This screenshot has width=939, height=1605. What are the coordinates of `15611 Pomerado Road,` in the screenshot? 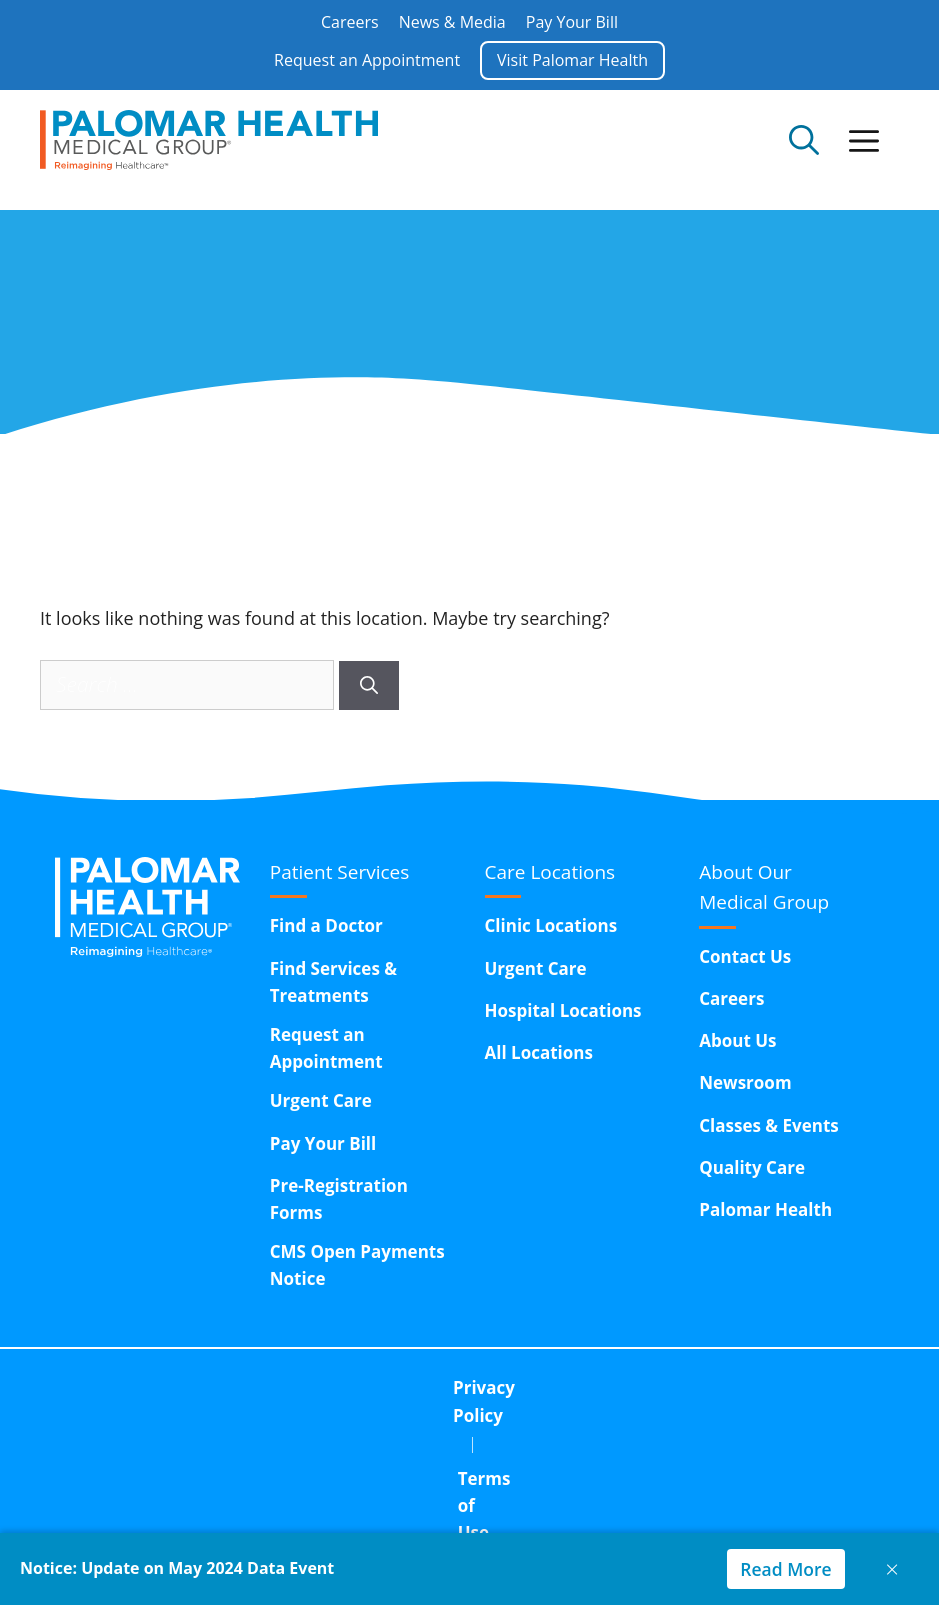 It's located at (539, 1438).